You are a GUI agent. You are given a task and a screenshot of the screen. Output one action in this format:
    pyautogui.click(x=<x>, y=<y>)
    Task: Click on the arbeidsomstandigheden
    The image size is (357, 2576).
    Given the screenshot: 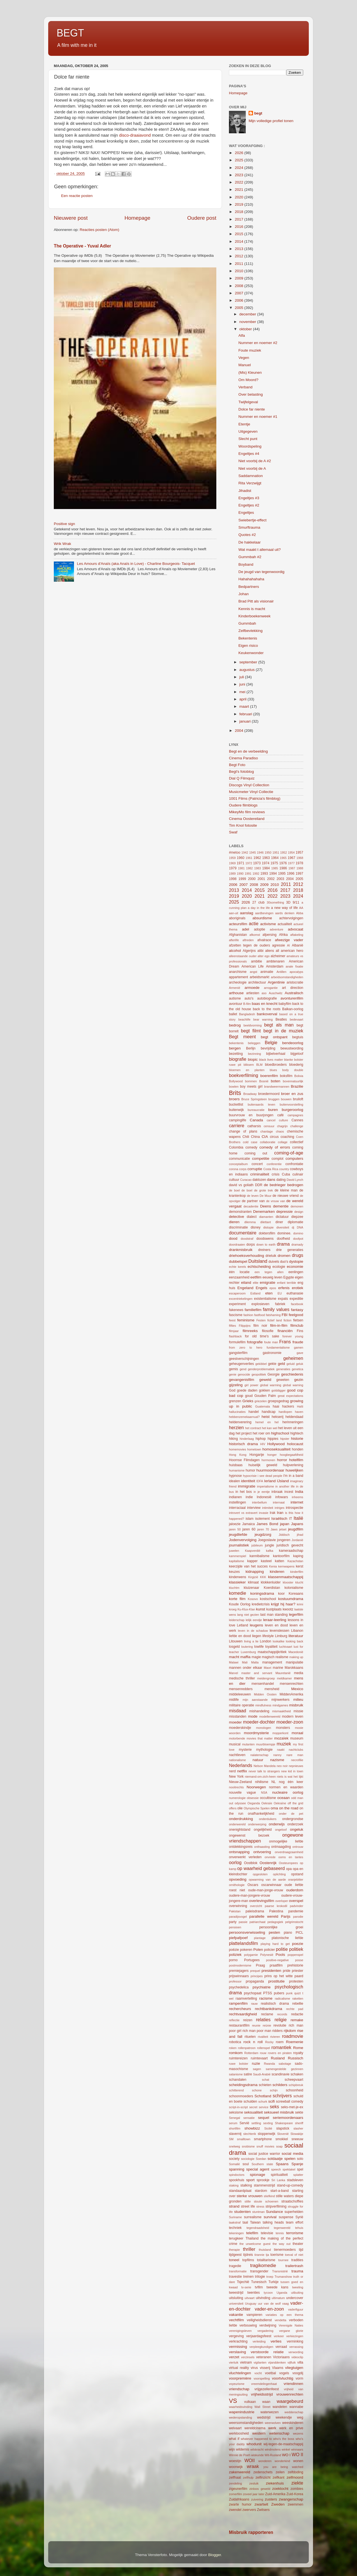 What is the action you would take?
    pyautogui.click(x=287, y=977)
    